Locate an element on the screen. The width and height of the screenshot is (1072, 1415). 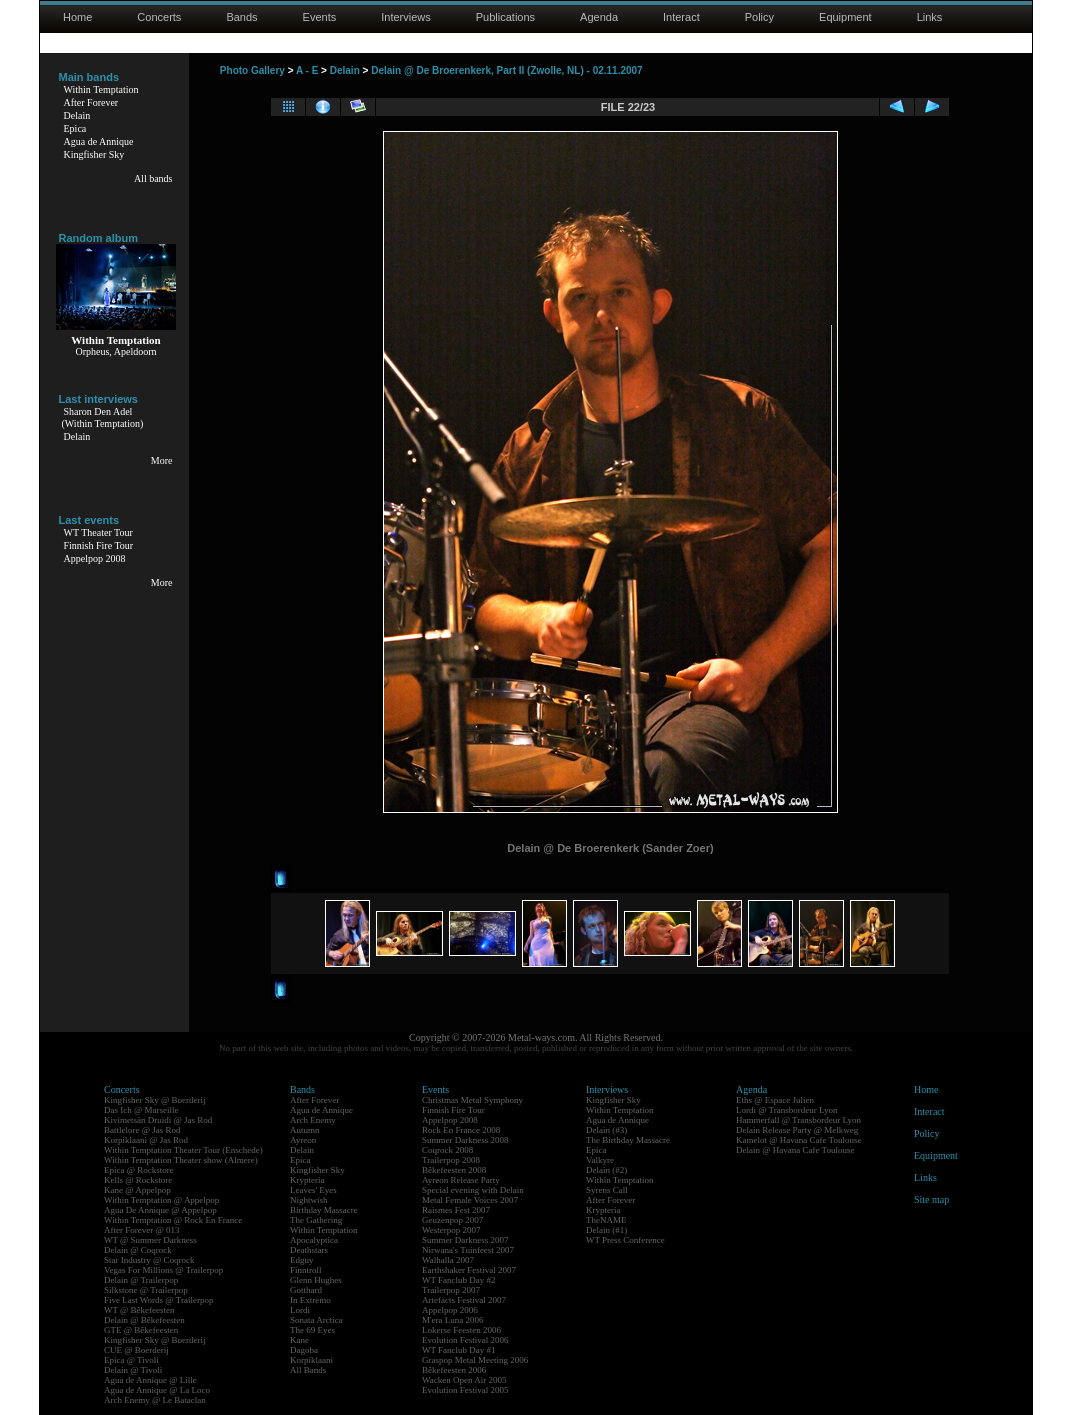
Agua De Annique @ Appelpop is located at coordinates (160, 1210).